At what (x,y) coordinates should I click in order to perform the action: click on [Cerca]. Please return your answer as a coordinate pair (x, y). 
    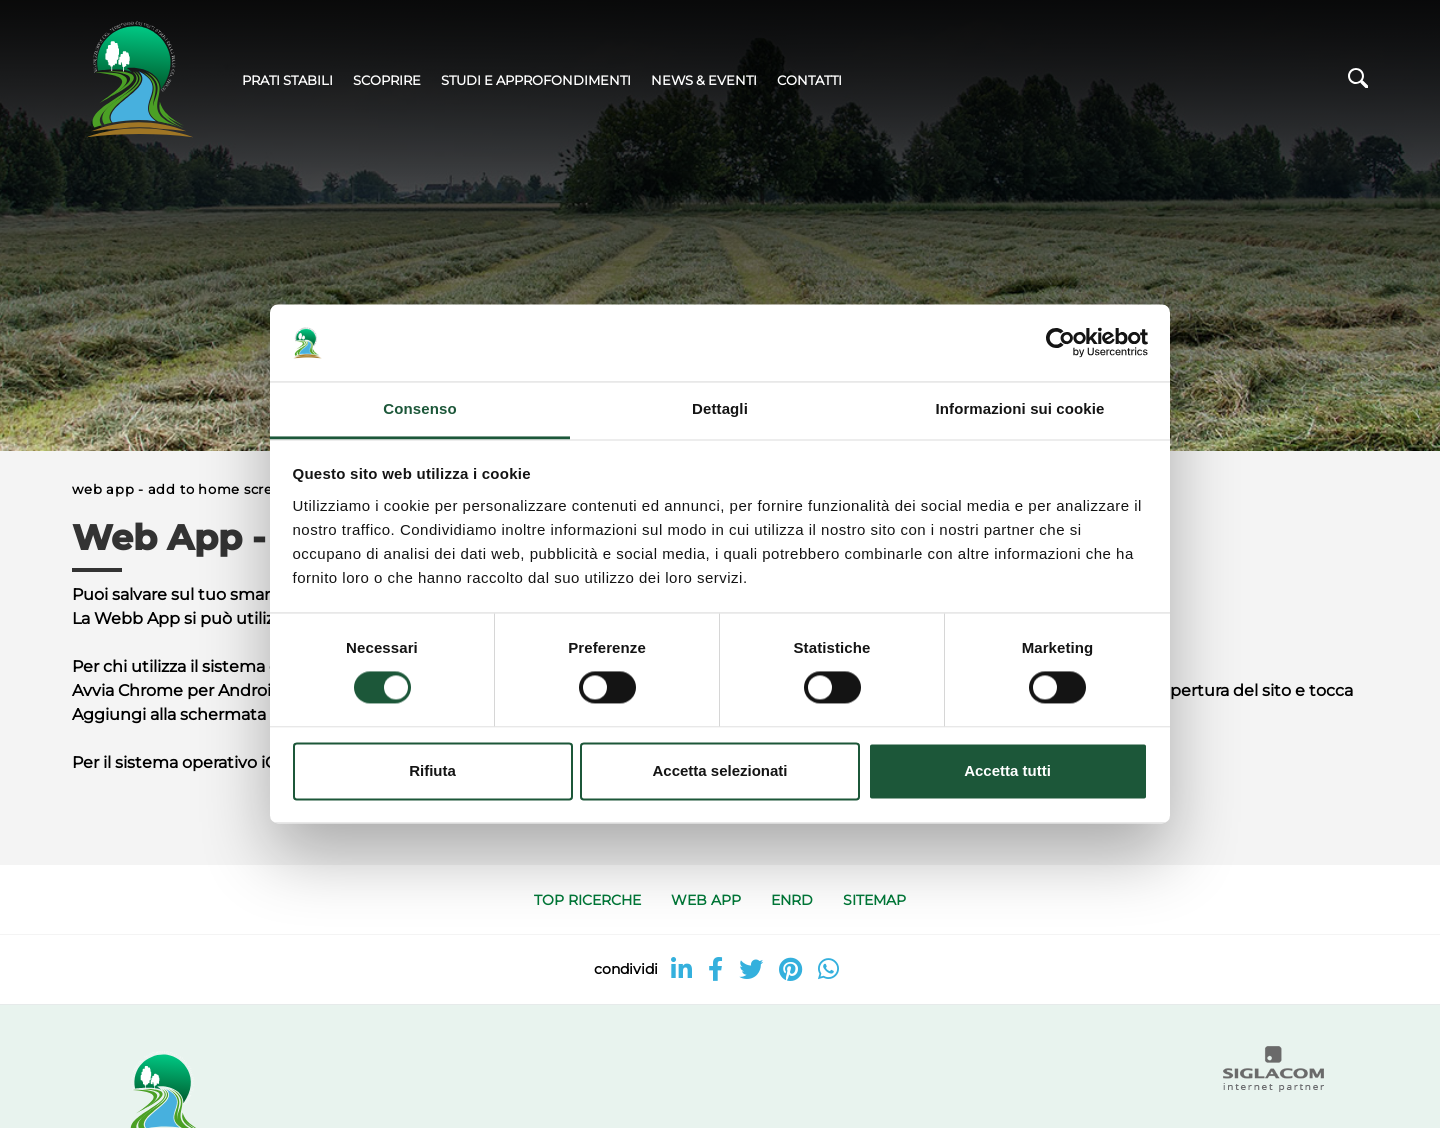
    Looking at the image, I should click on (1358, 83).